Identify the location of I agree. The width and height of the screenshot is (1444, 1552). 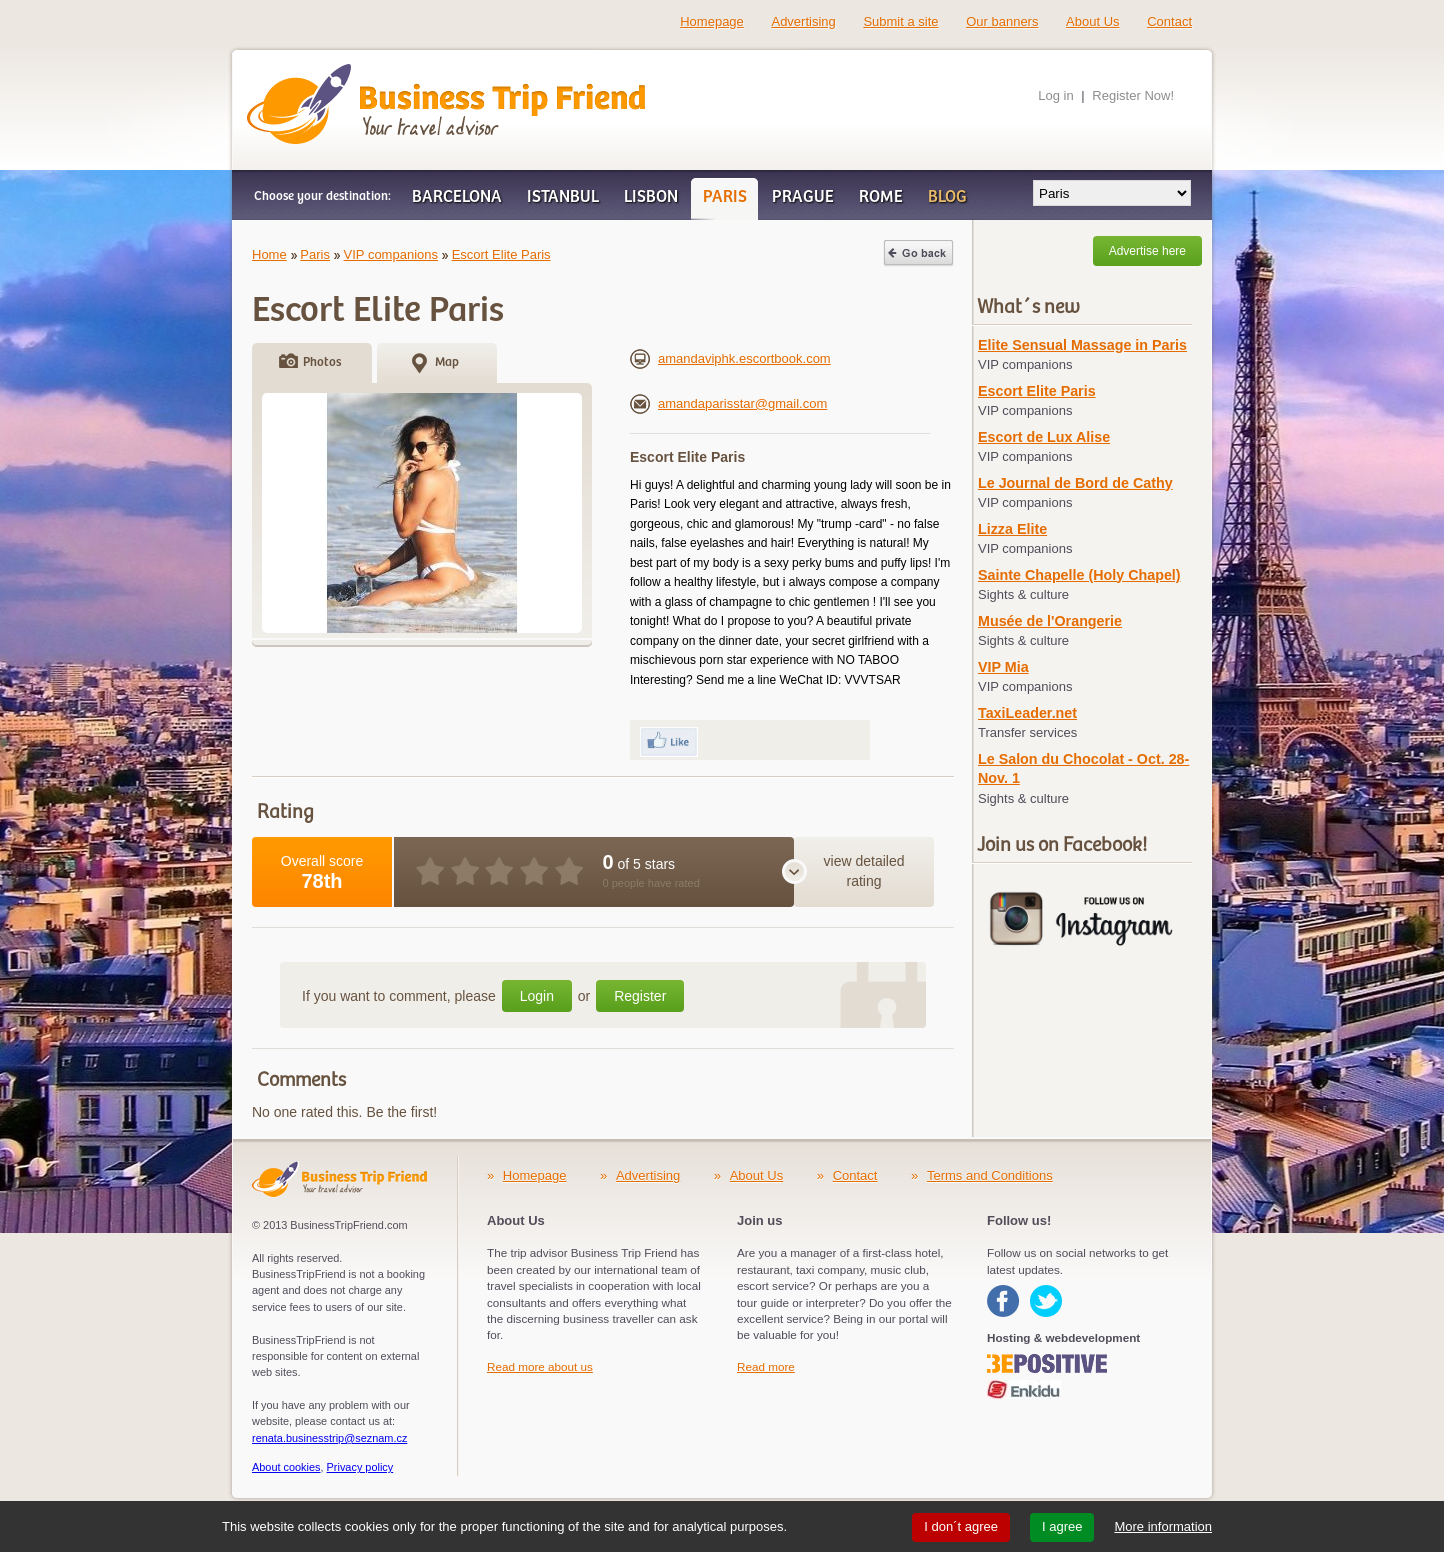
(1062, 1526).